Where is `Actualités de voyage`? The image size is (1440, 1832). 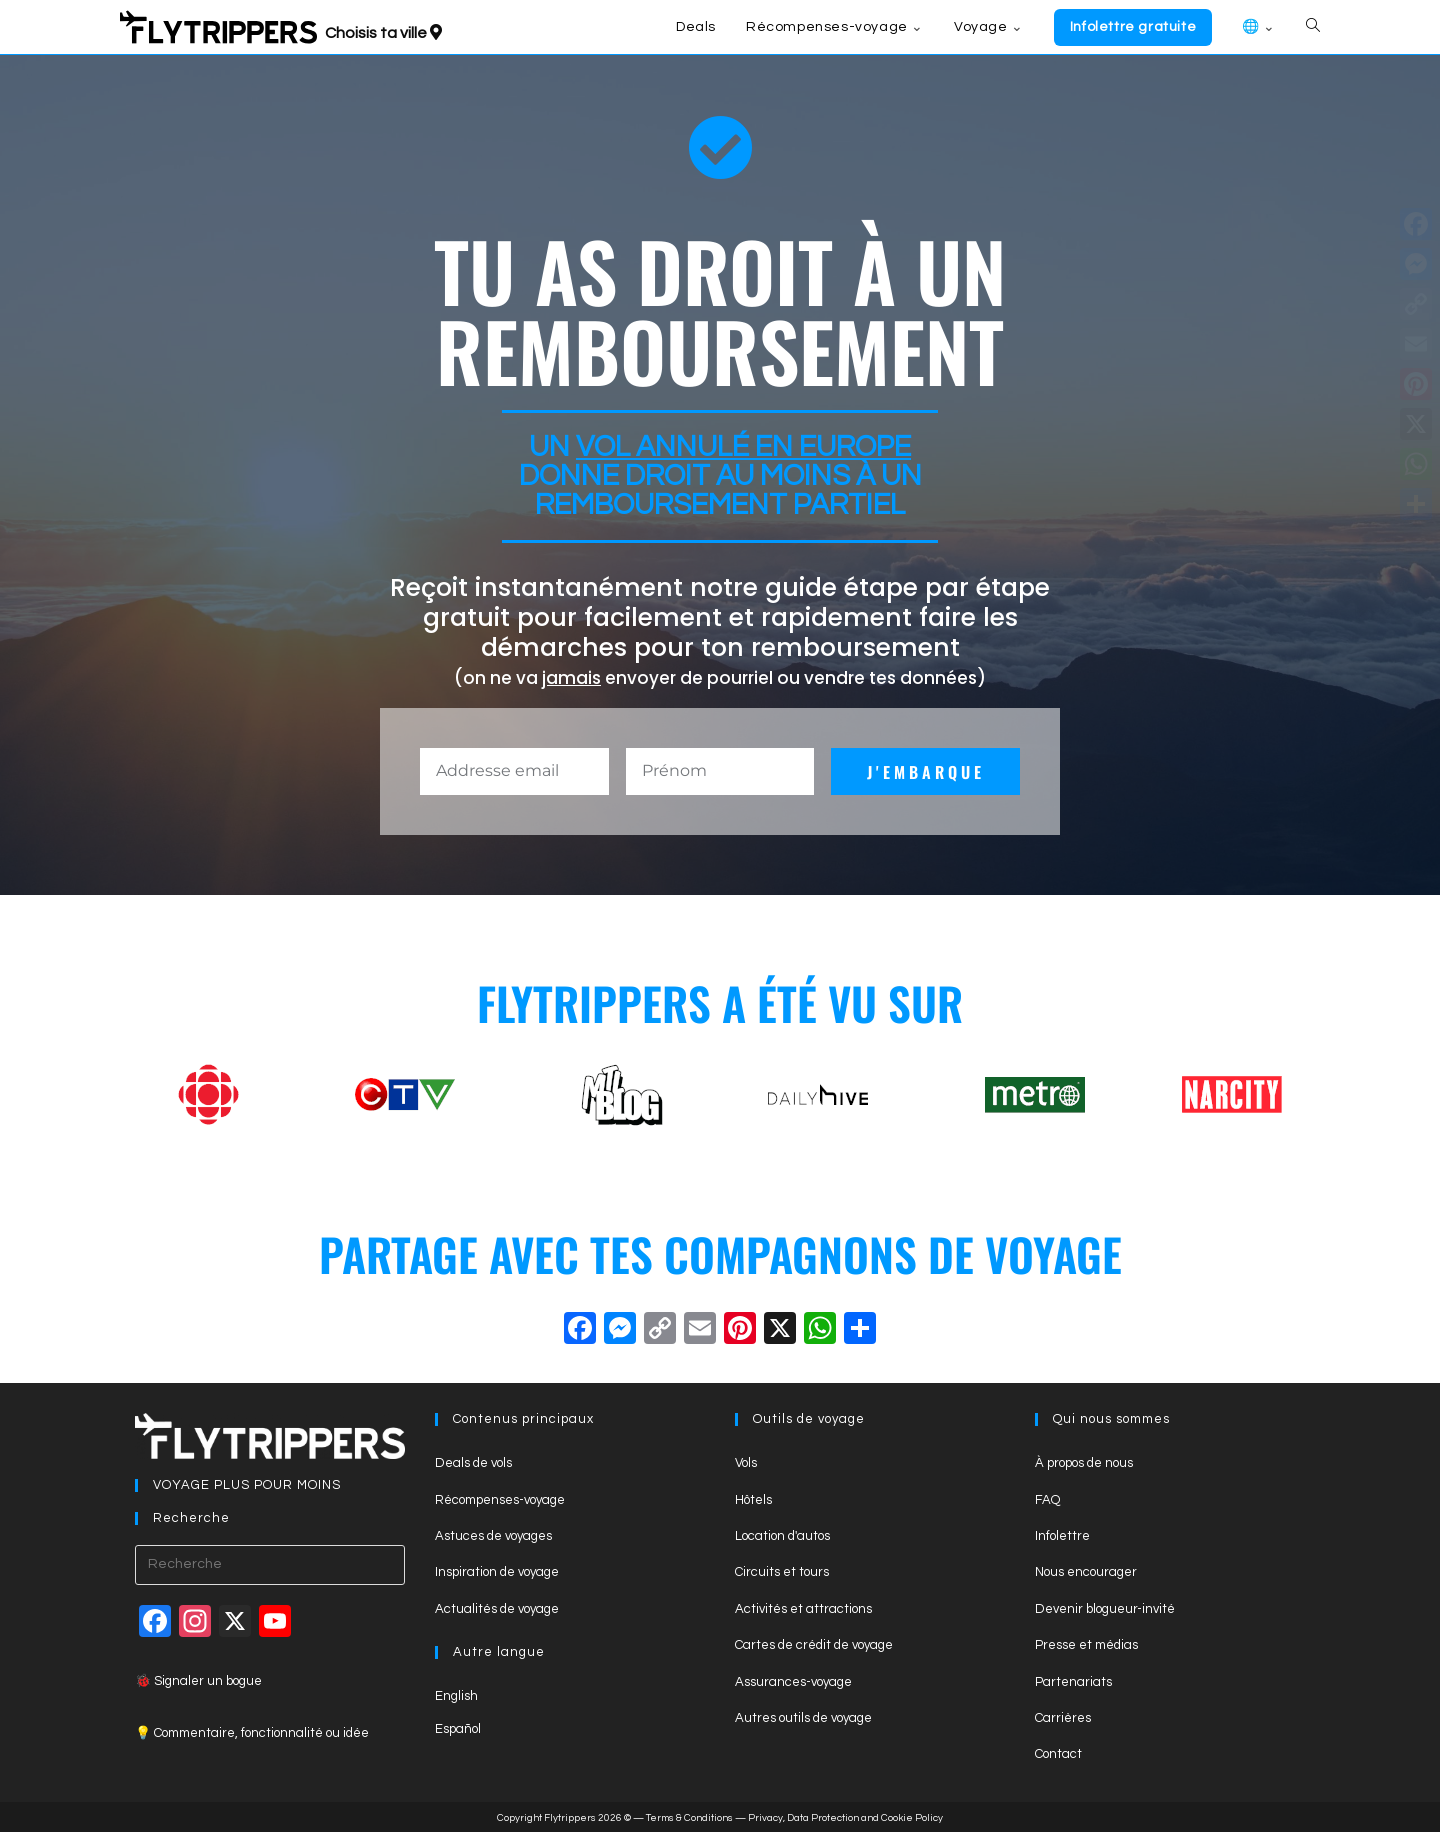
Actualités de voyage is located at coordinates (497, 1609).